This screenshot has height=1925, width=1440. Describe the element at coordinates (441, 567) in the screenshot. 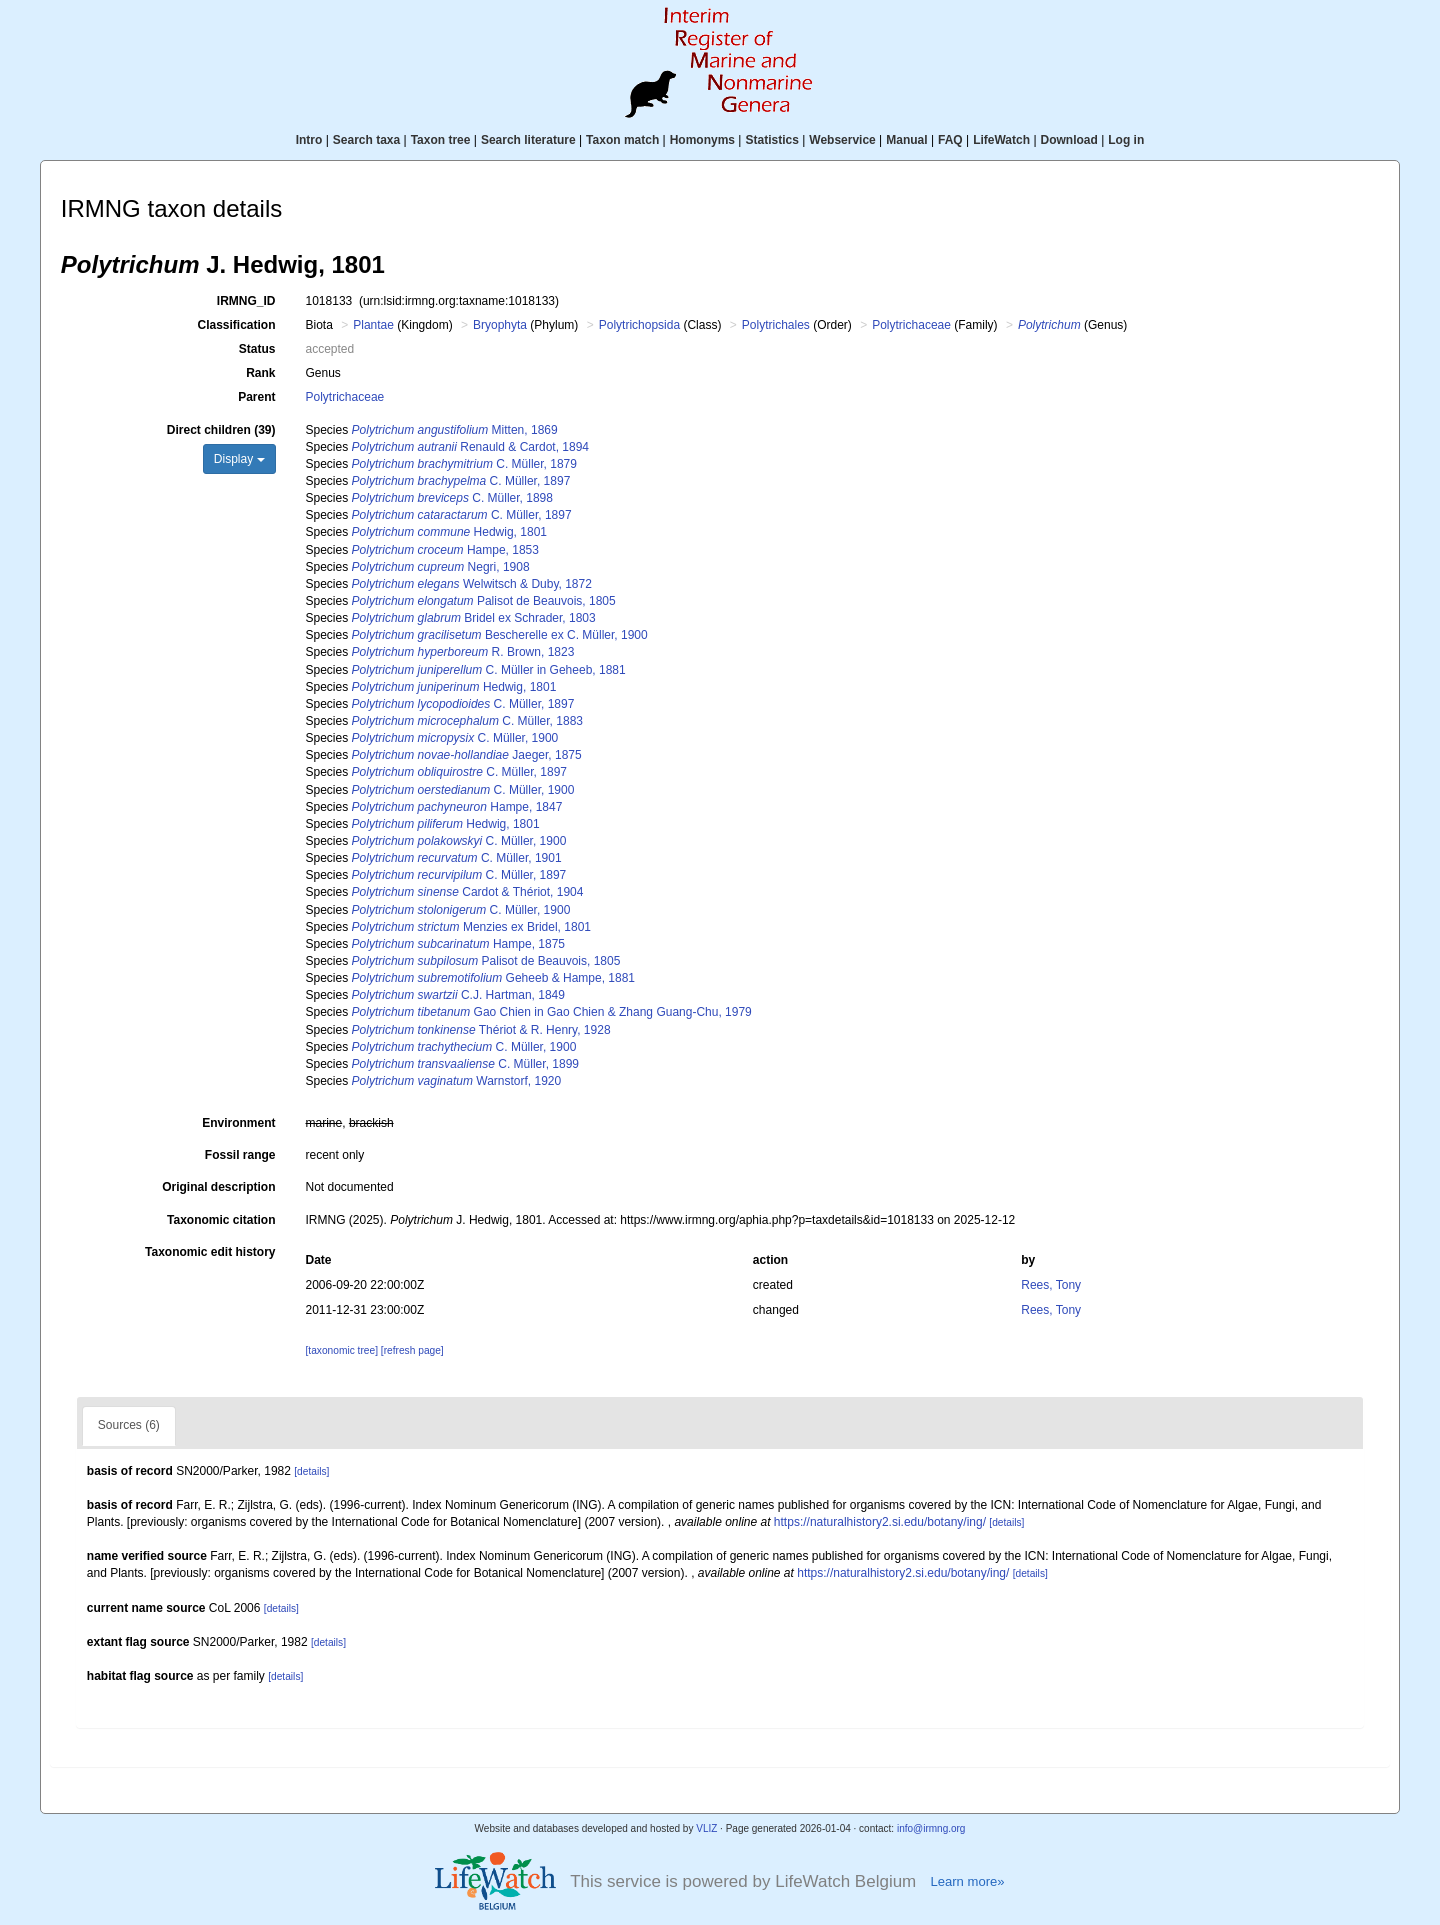

I see `Negri, 1908` at that location.